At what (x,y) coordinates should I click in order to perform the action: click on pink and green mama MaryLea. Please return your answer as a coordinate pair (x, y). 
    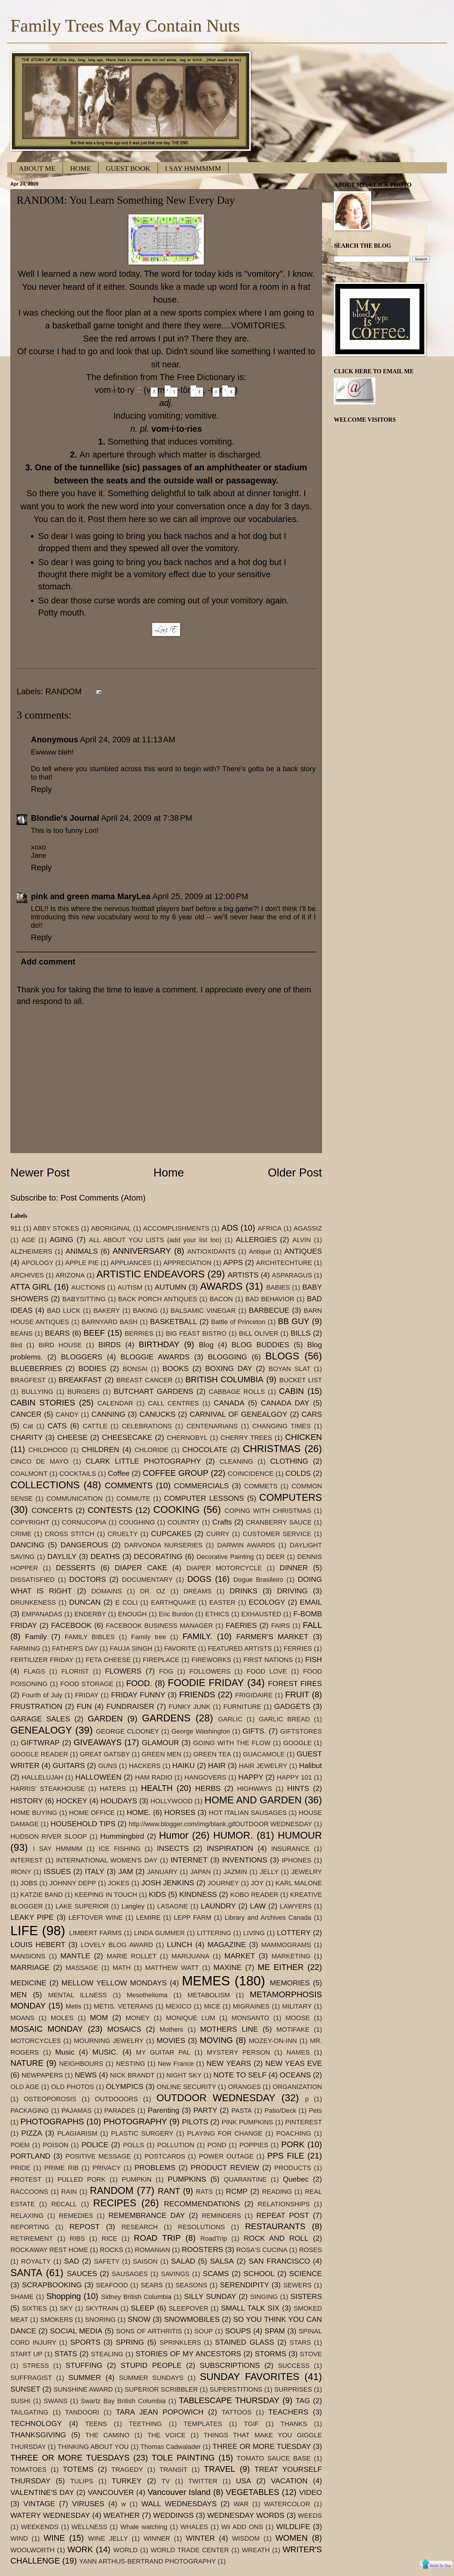
    Looking at the image, I should click on (90, 896).